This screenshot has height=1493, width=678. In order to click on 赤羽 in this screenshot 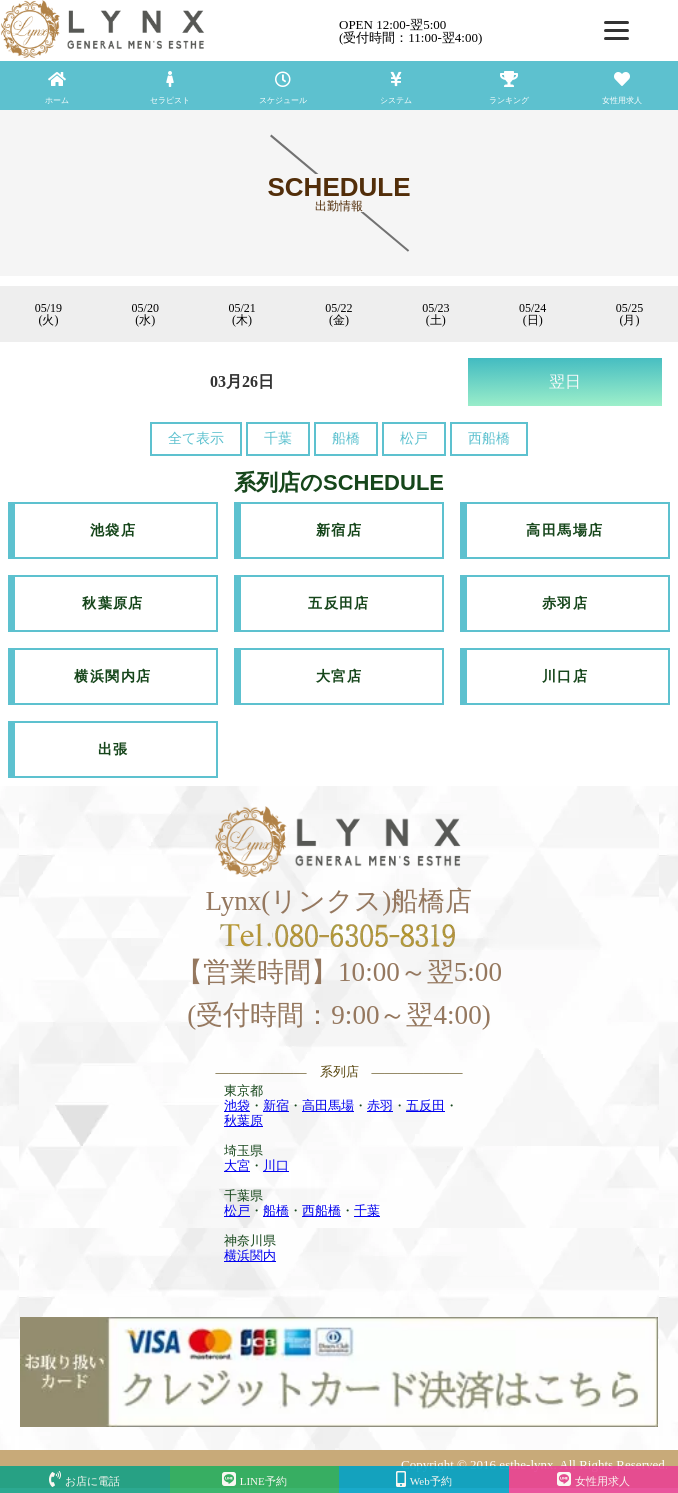, I will do `click(380, 1105)`.